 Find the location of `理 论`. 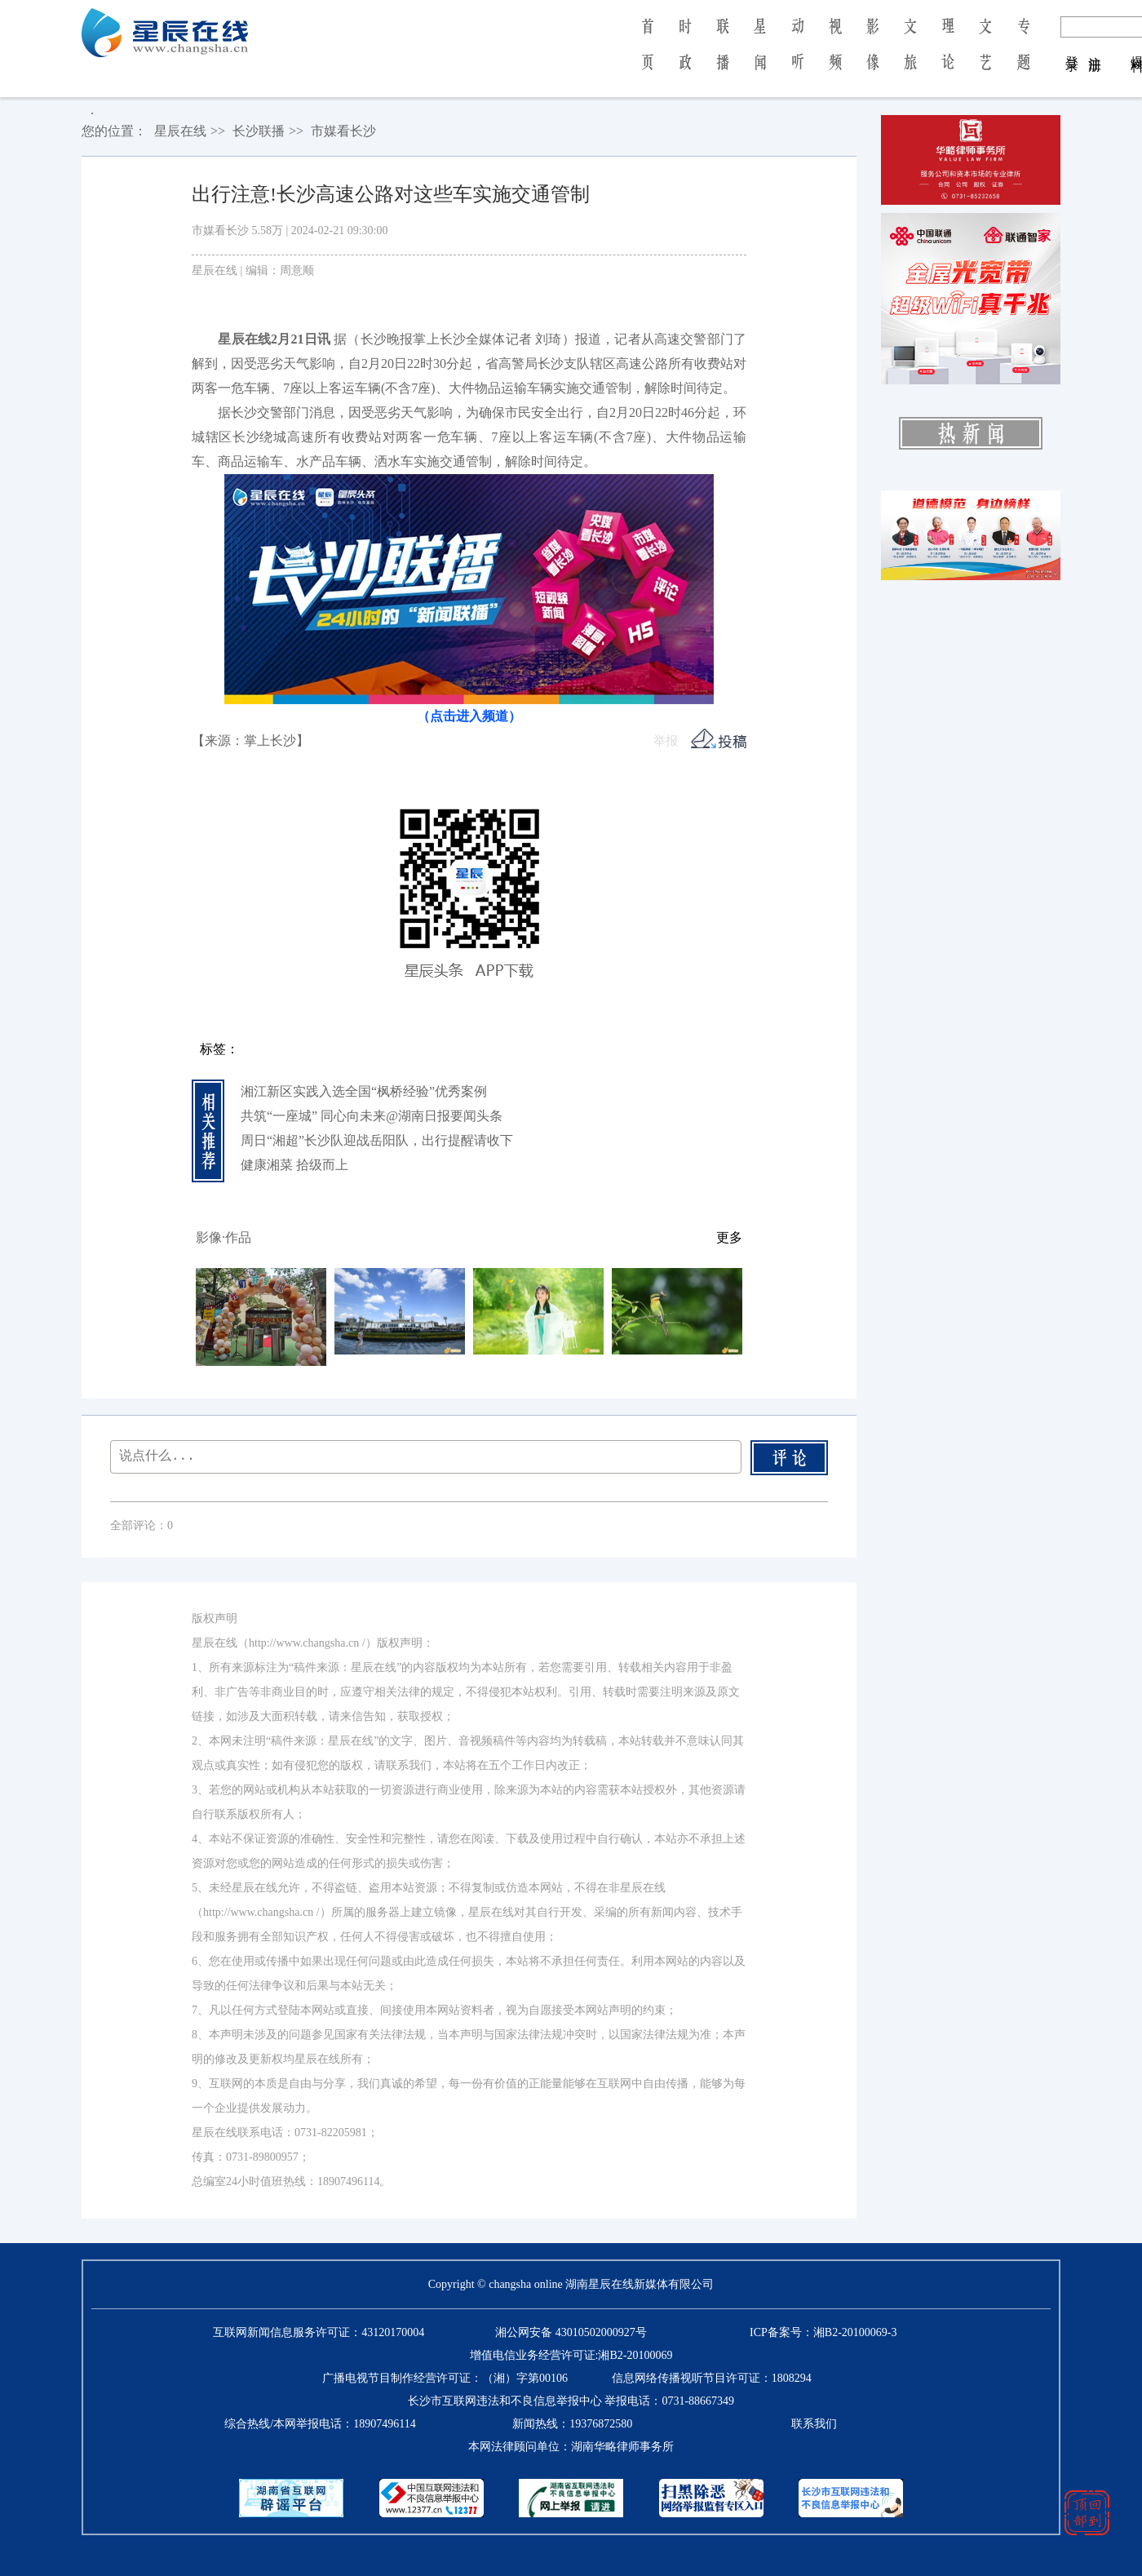

理 论 is located at coordinates (947, 55).